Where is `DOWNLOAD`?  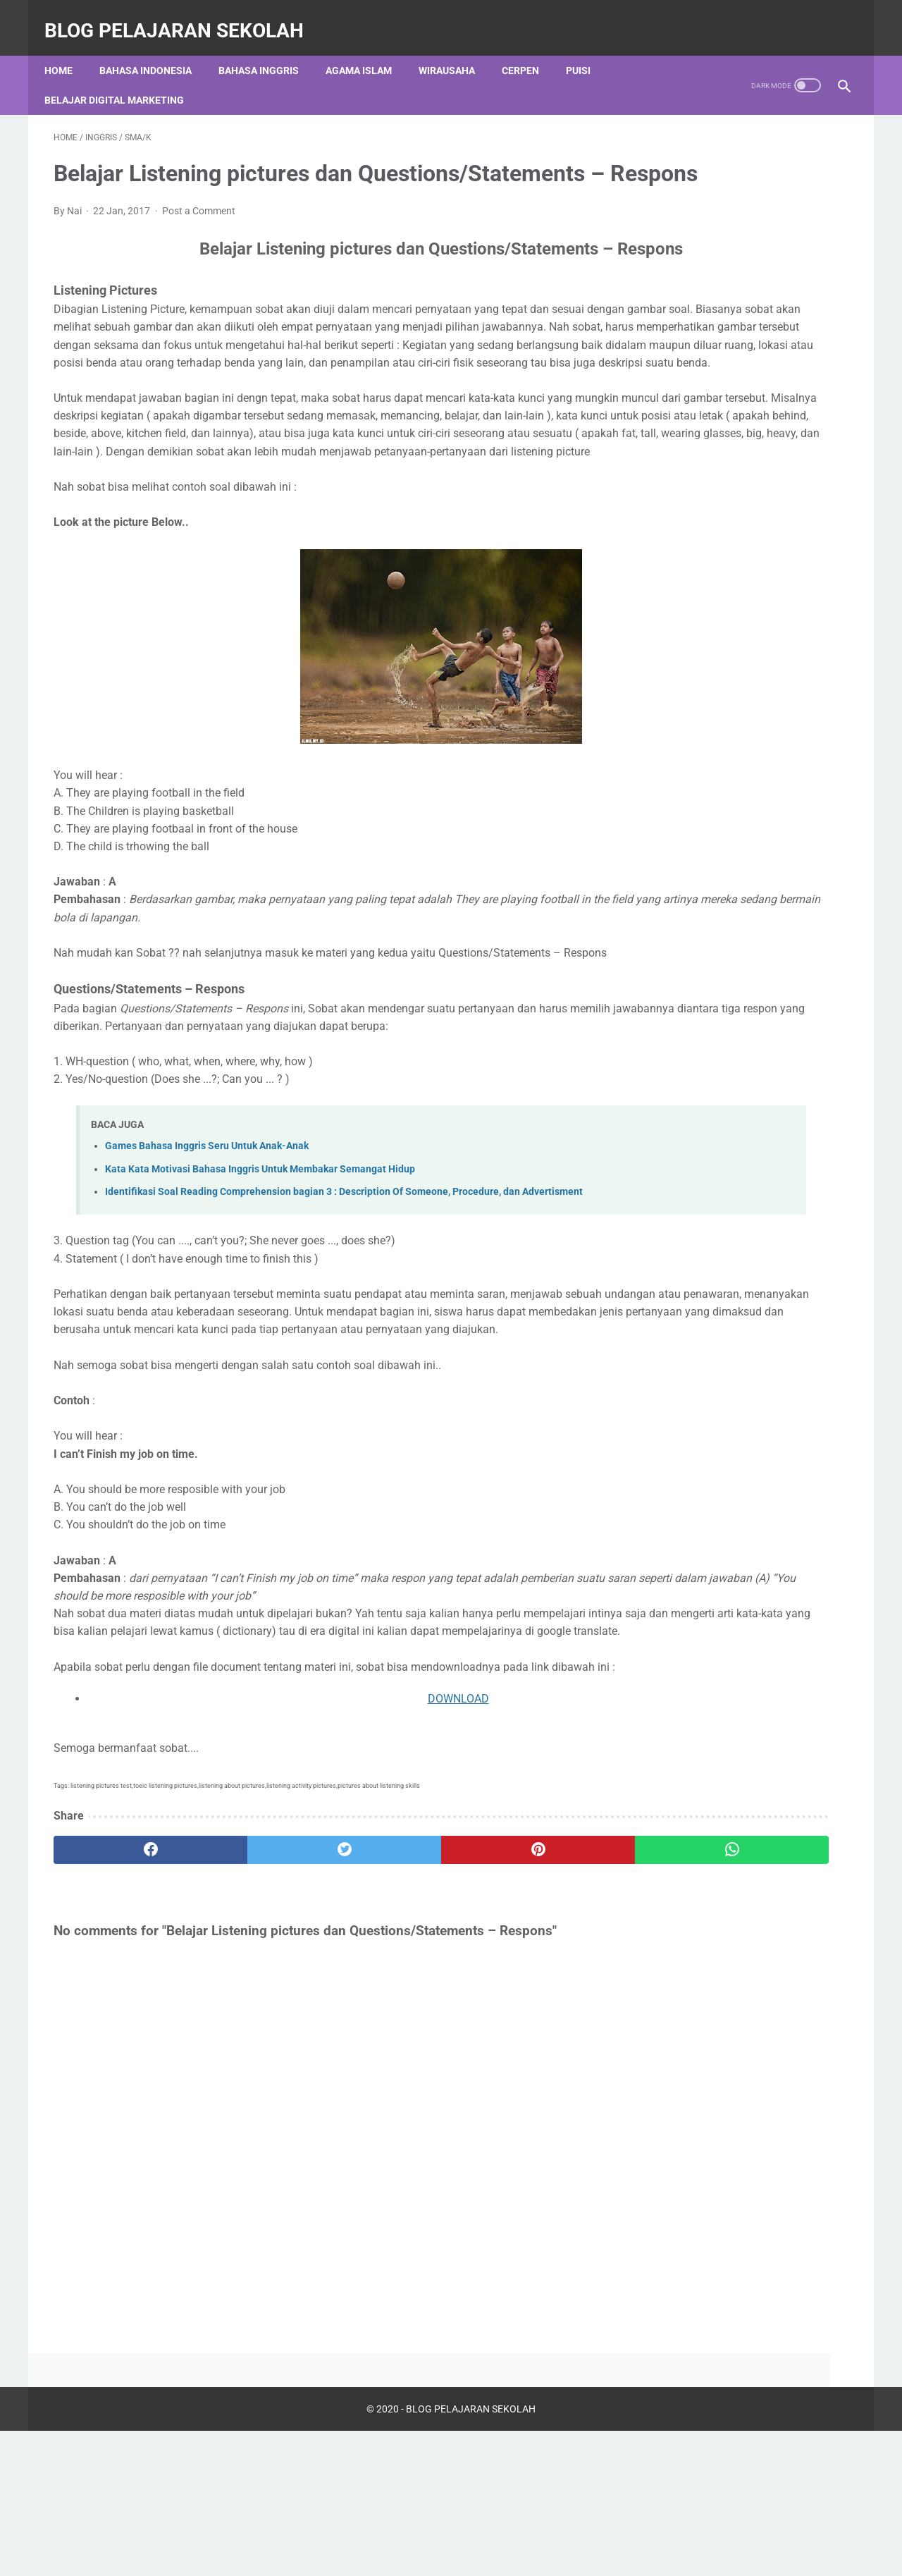 DOWNLOAD is located at coordinates (337, 1896).